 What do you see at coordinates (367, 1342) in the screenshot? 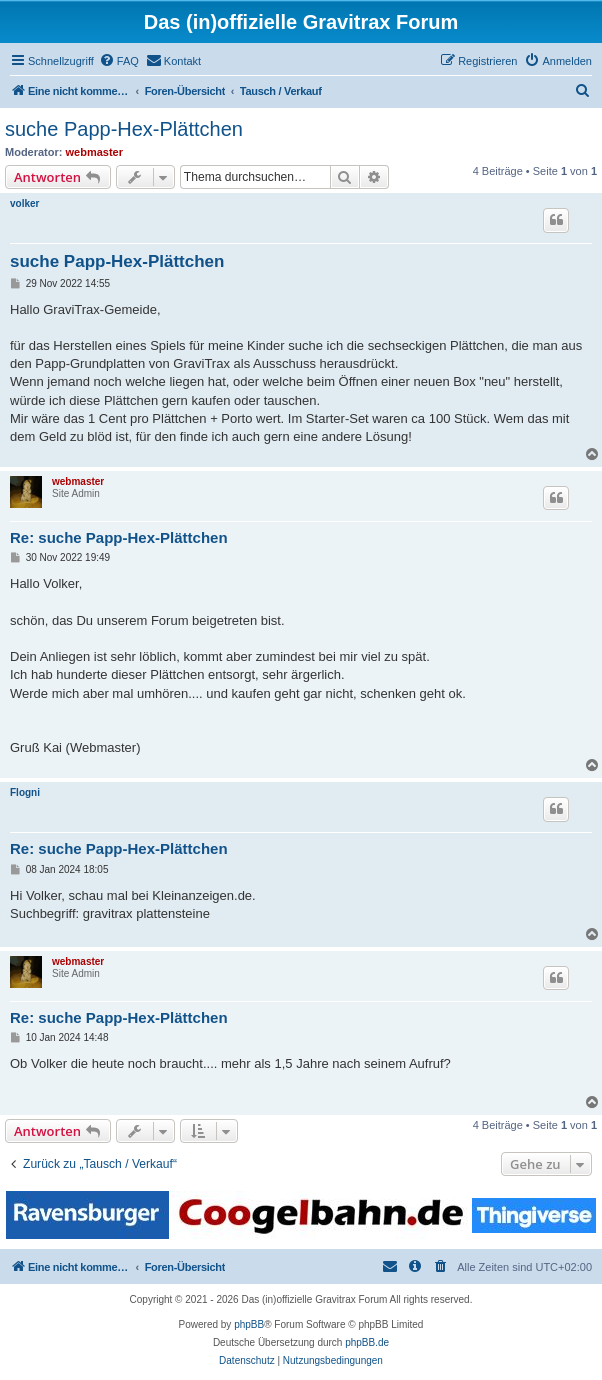
I see `phpBB.de` at bounding box center [367, 1342].